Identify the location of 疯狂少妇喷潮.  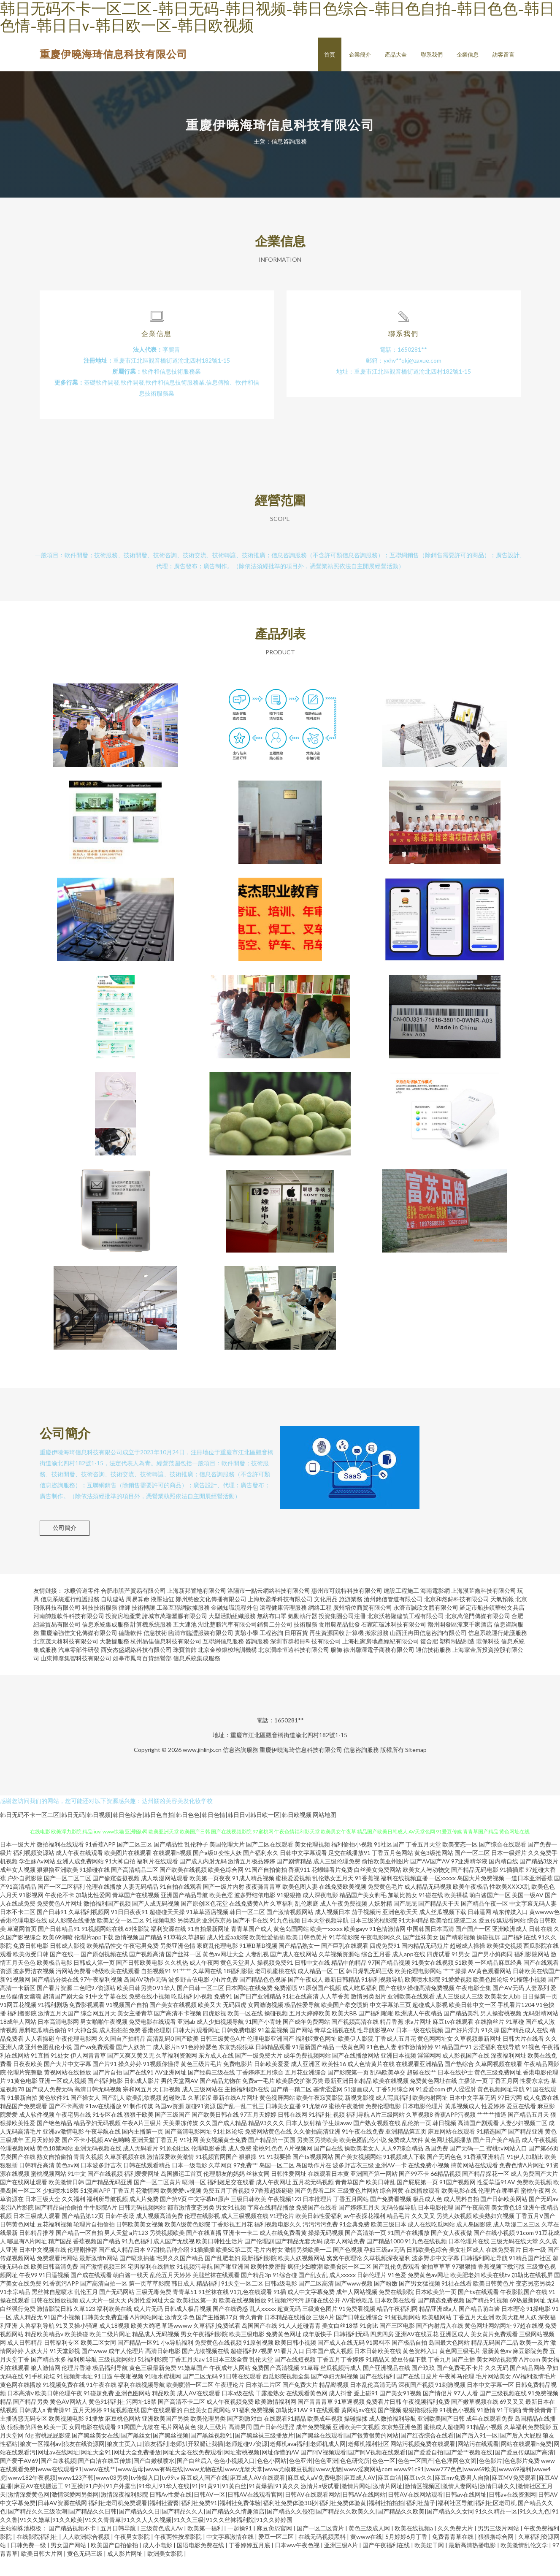
(305, 2284).